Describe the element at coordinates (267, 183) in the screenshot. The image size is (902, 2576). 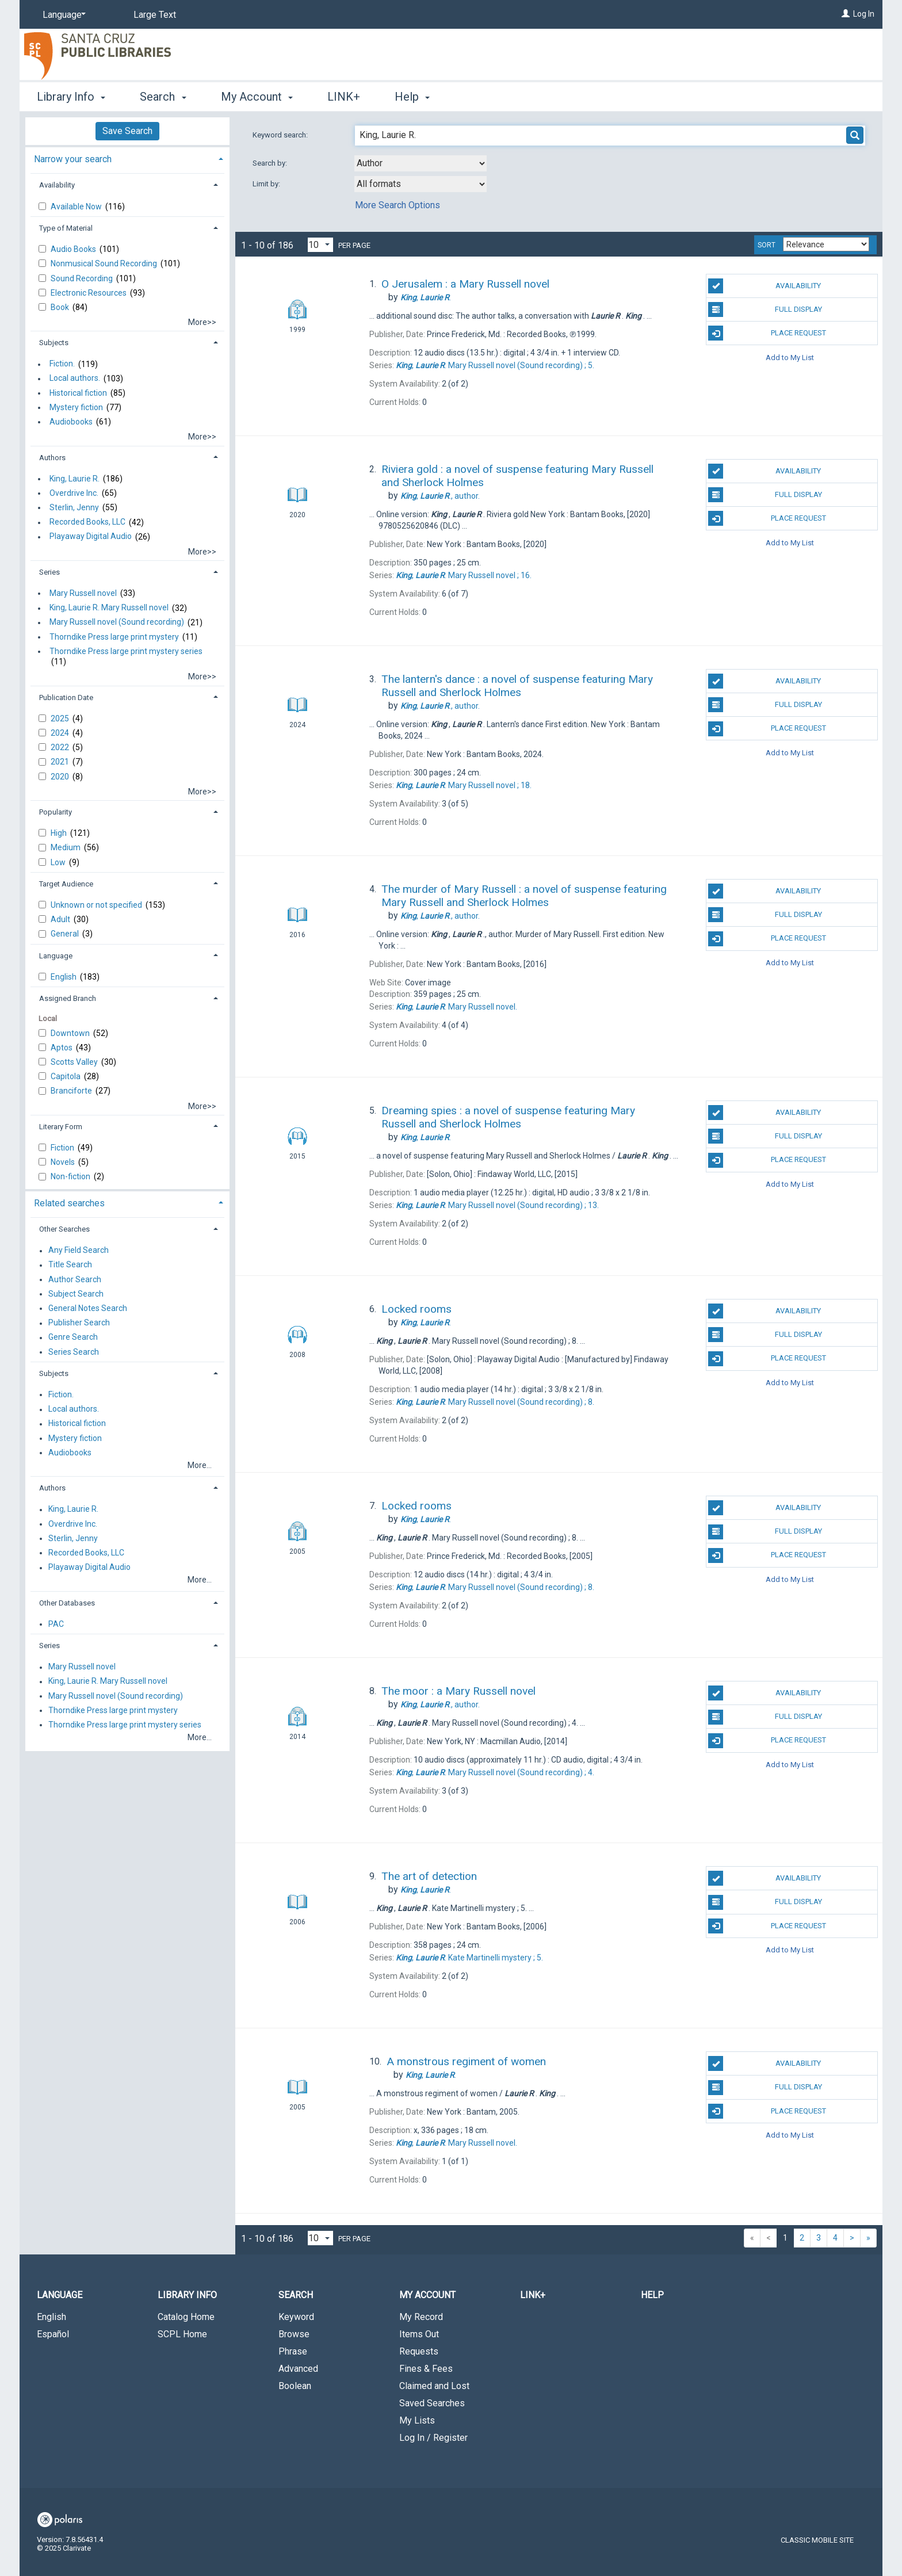
I see `Limit by:` at that location.